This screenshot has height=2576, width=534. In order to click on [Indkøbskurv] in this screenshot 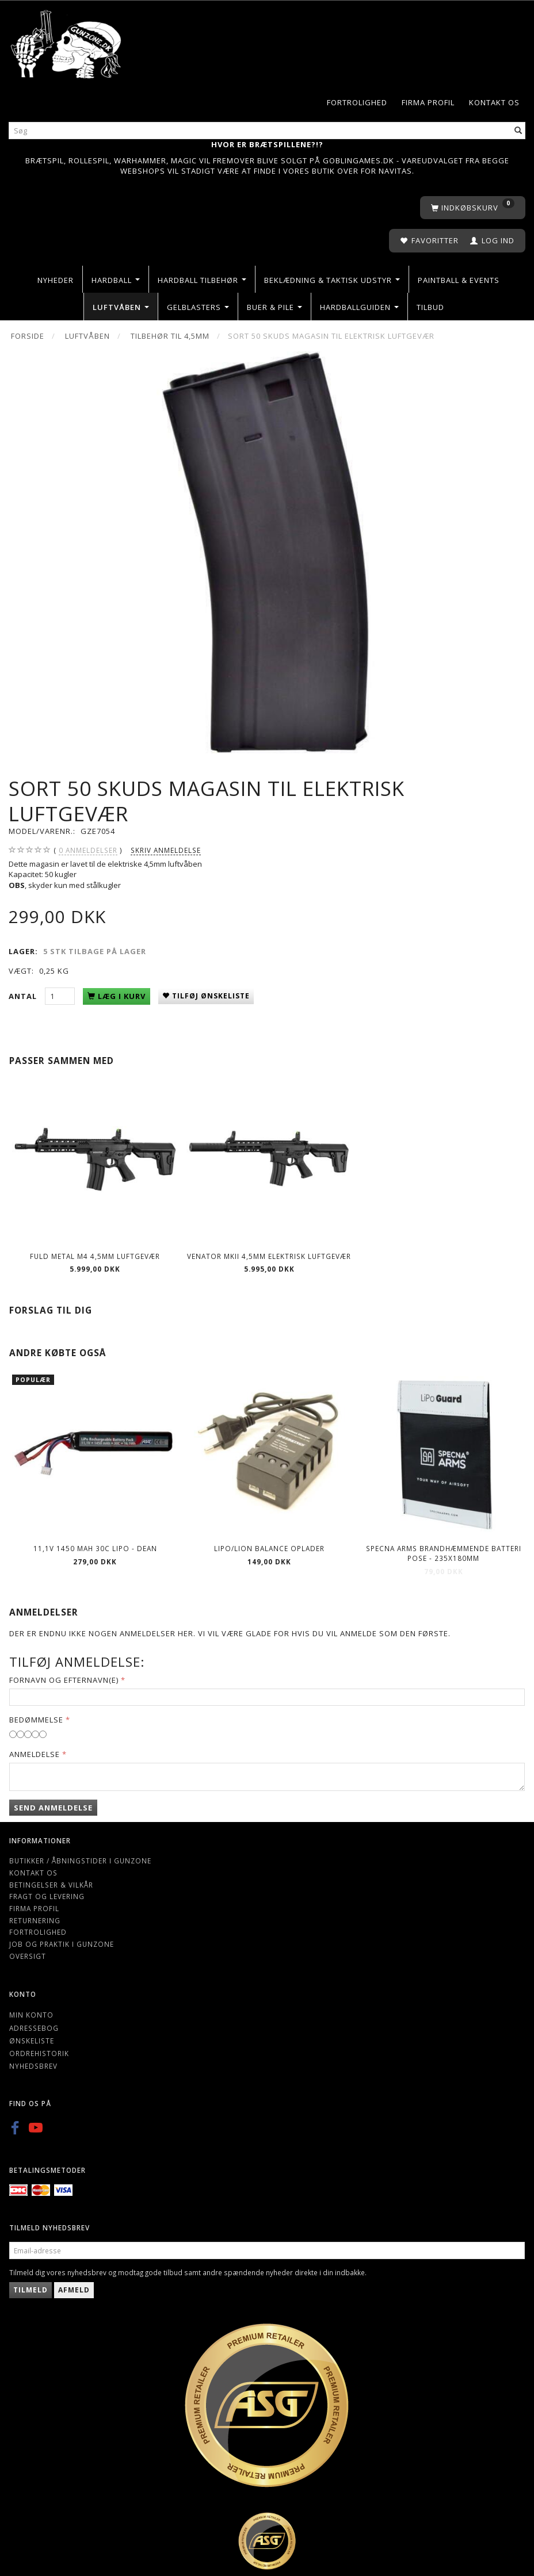, I will do `click(472, 207)`.